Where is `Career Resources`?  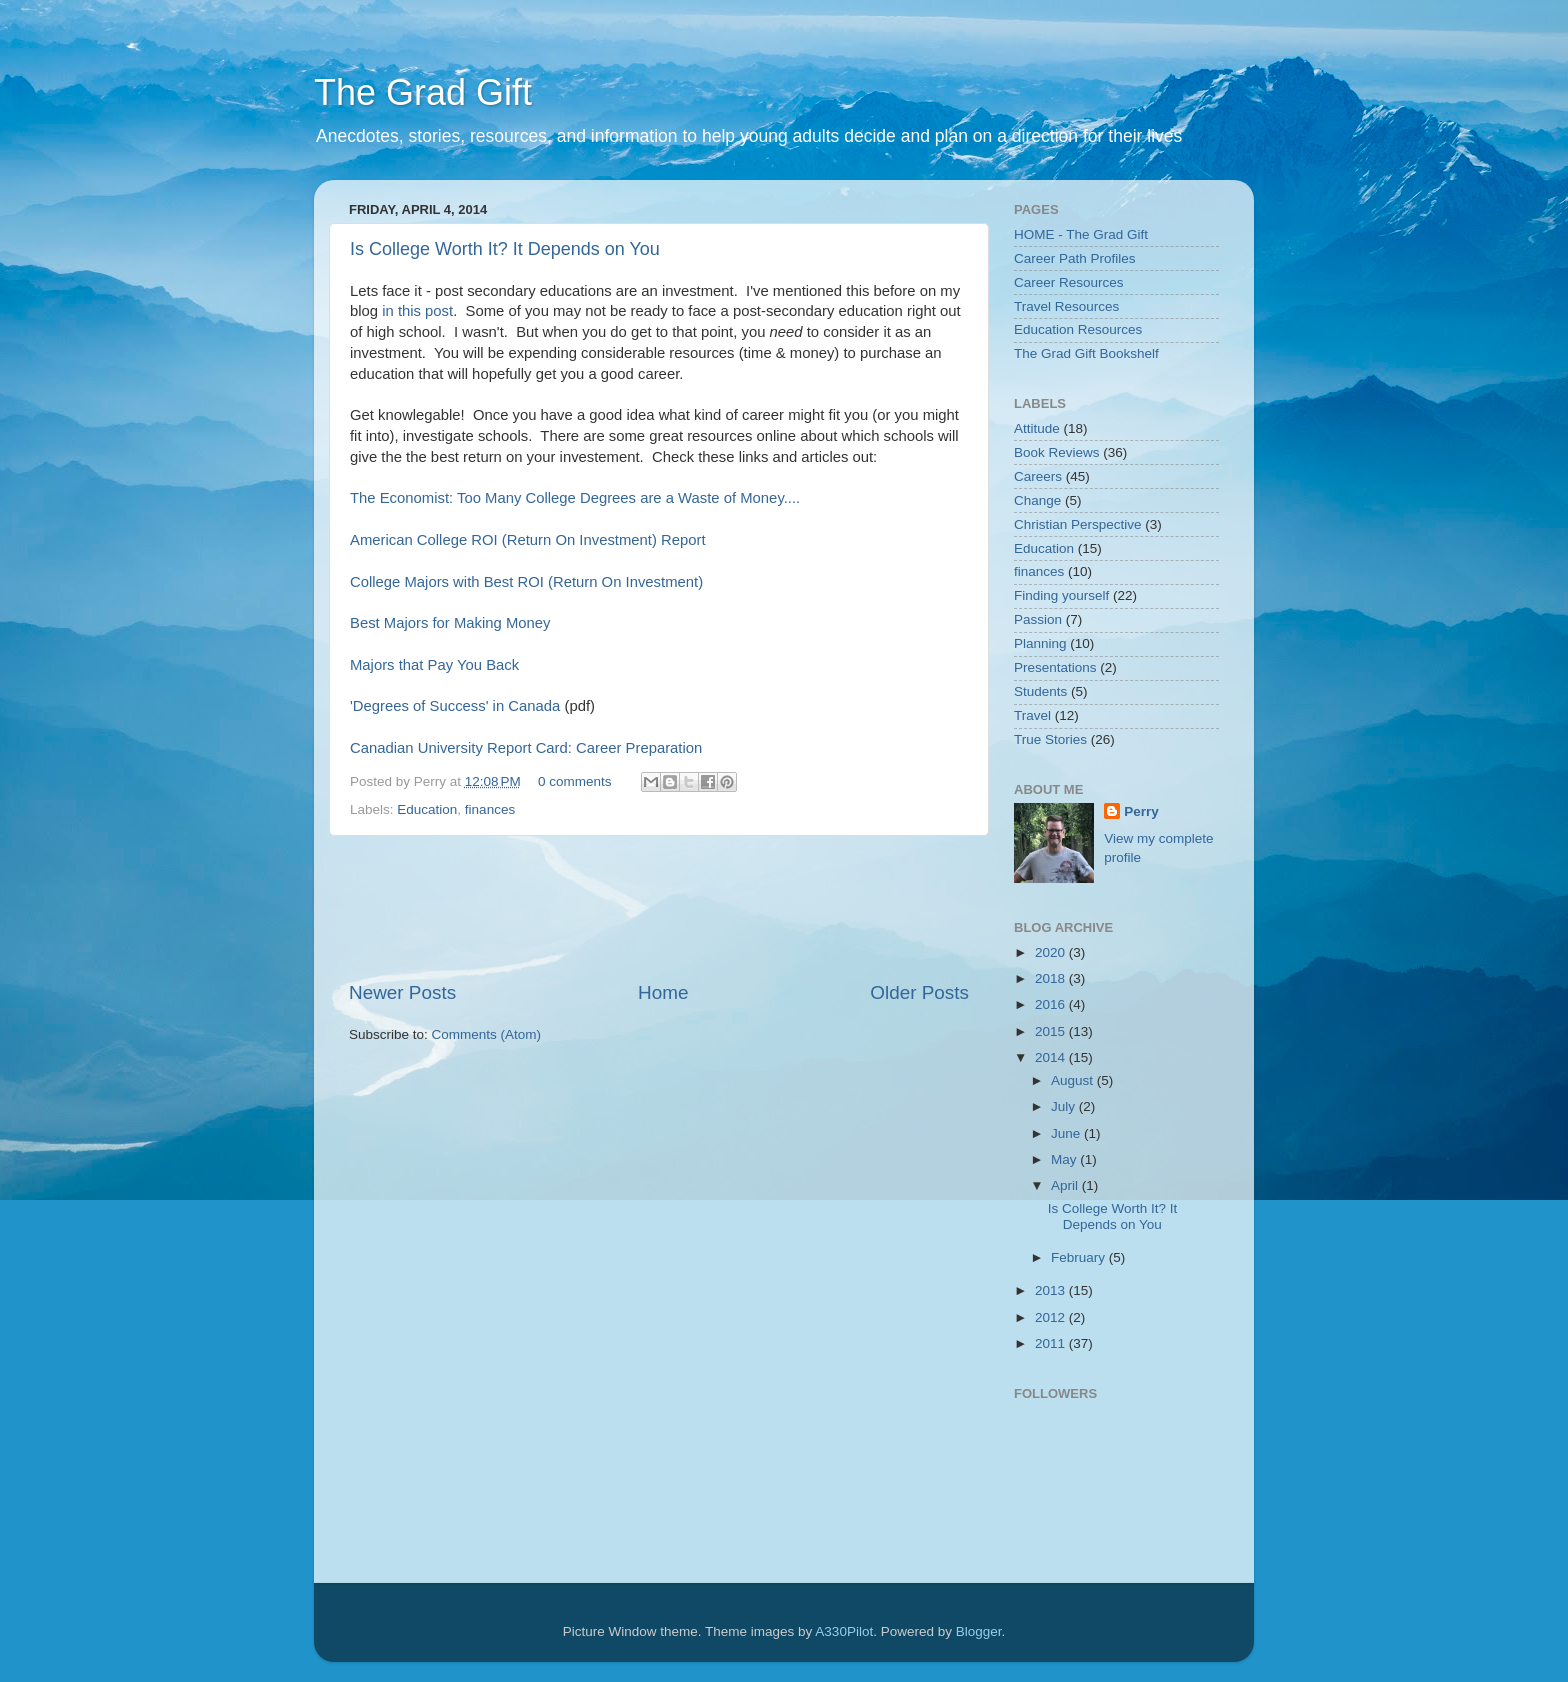
Career Resources is located at coordinates (1069, 282).